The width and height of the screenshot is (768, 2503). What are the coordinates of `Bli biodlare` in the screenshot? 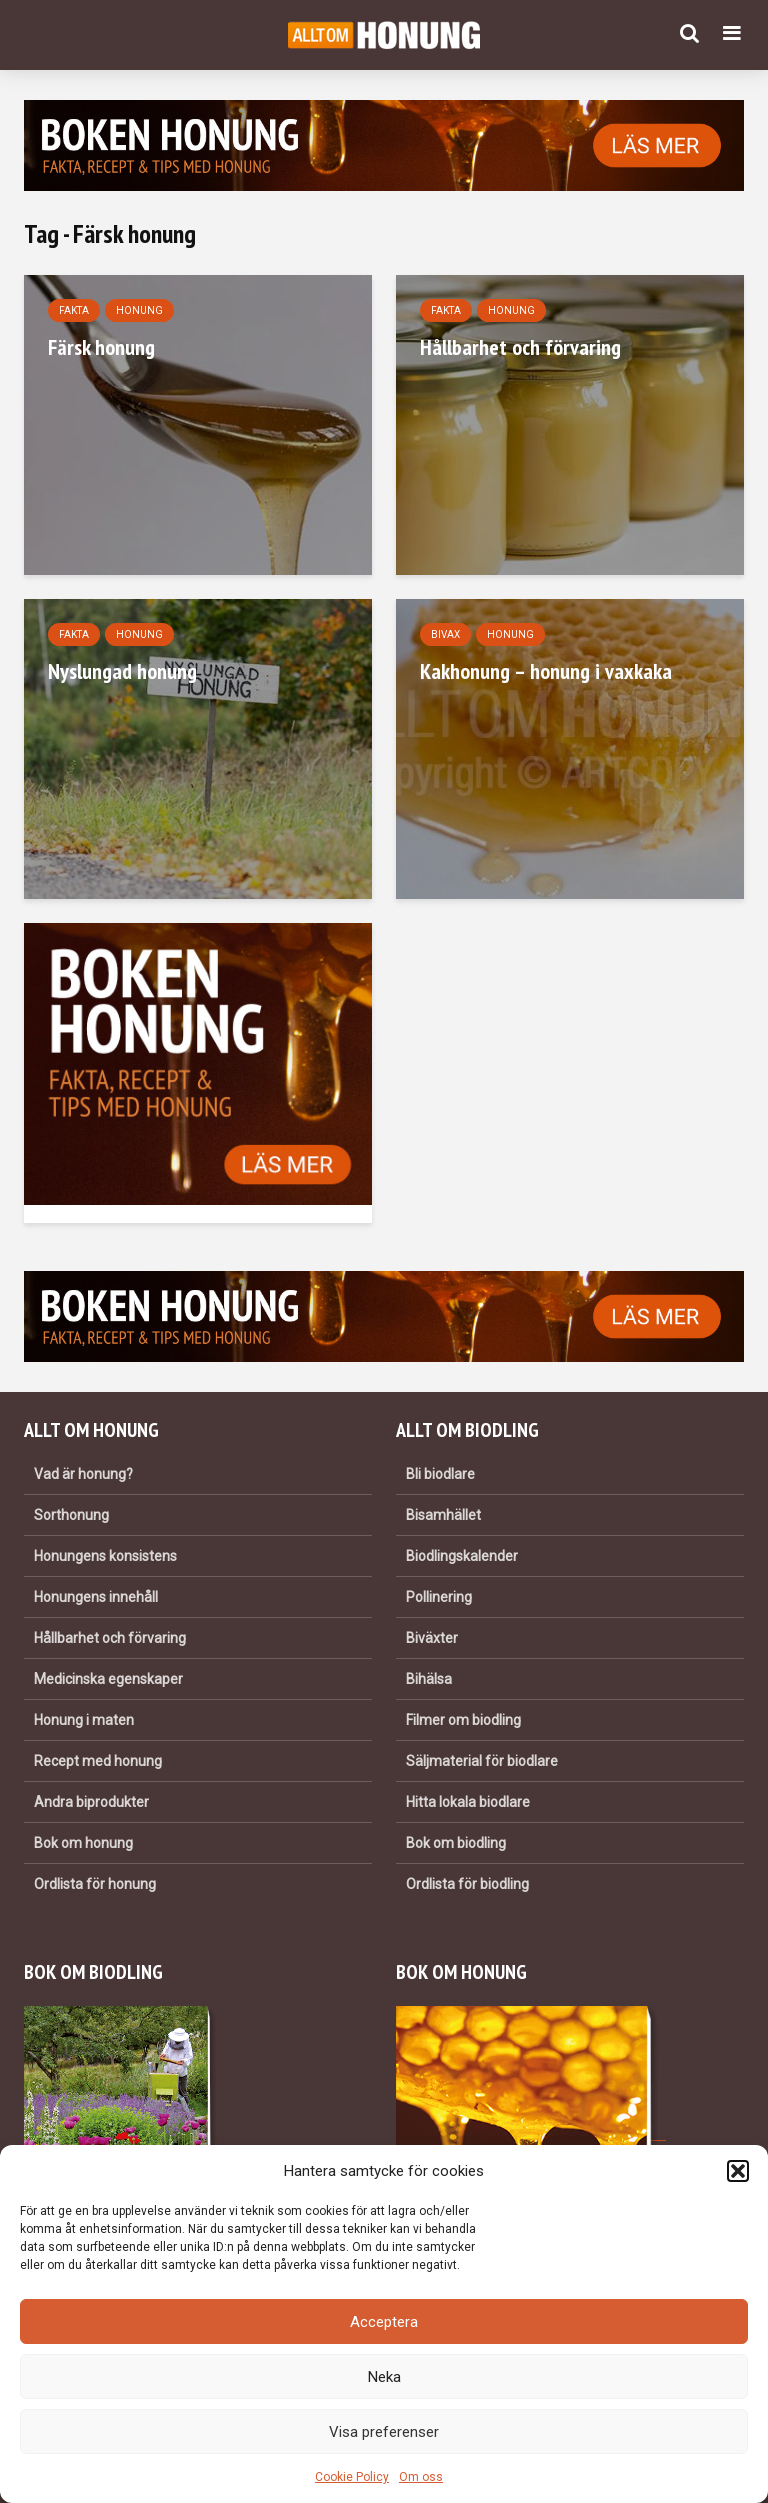 It's located at (440, 1474).